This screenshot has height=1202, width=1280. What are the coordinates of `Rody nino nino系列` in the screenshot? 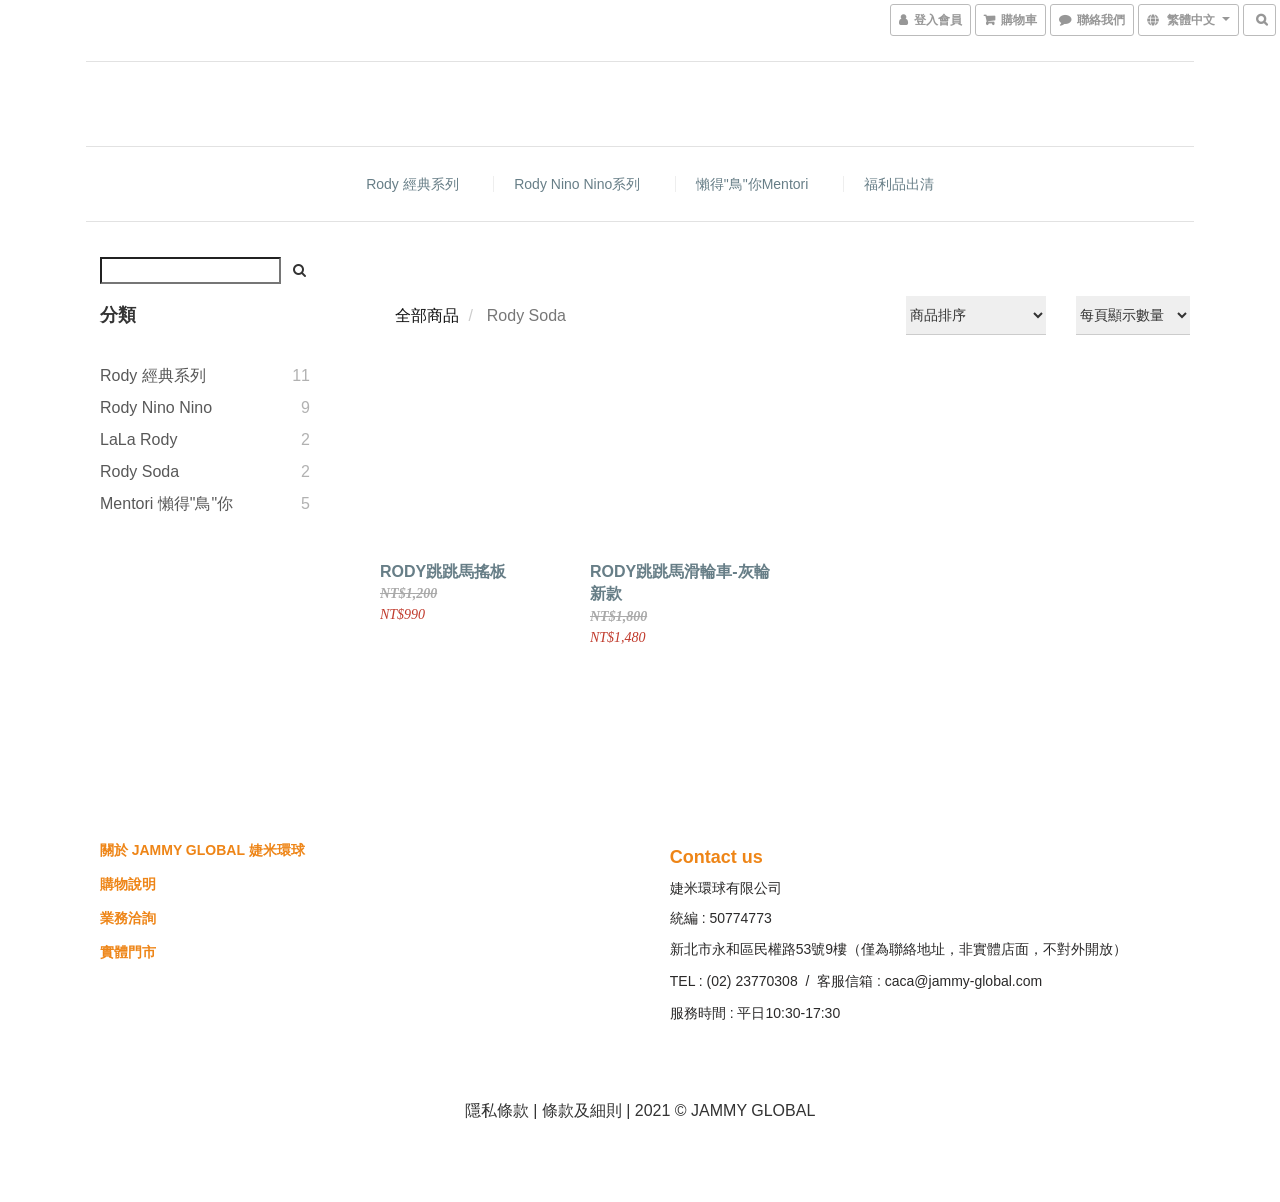 It's located at (577, 184).